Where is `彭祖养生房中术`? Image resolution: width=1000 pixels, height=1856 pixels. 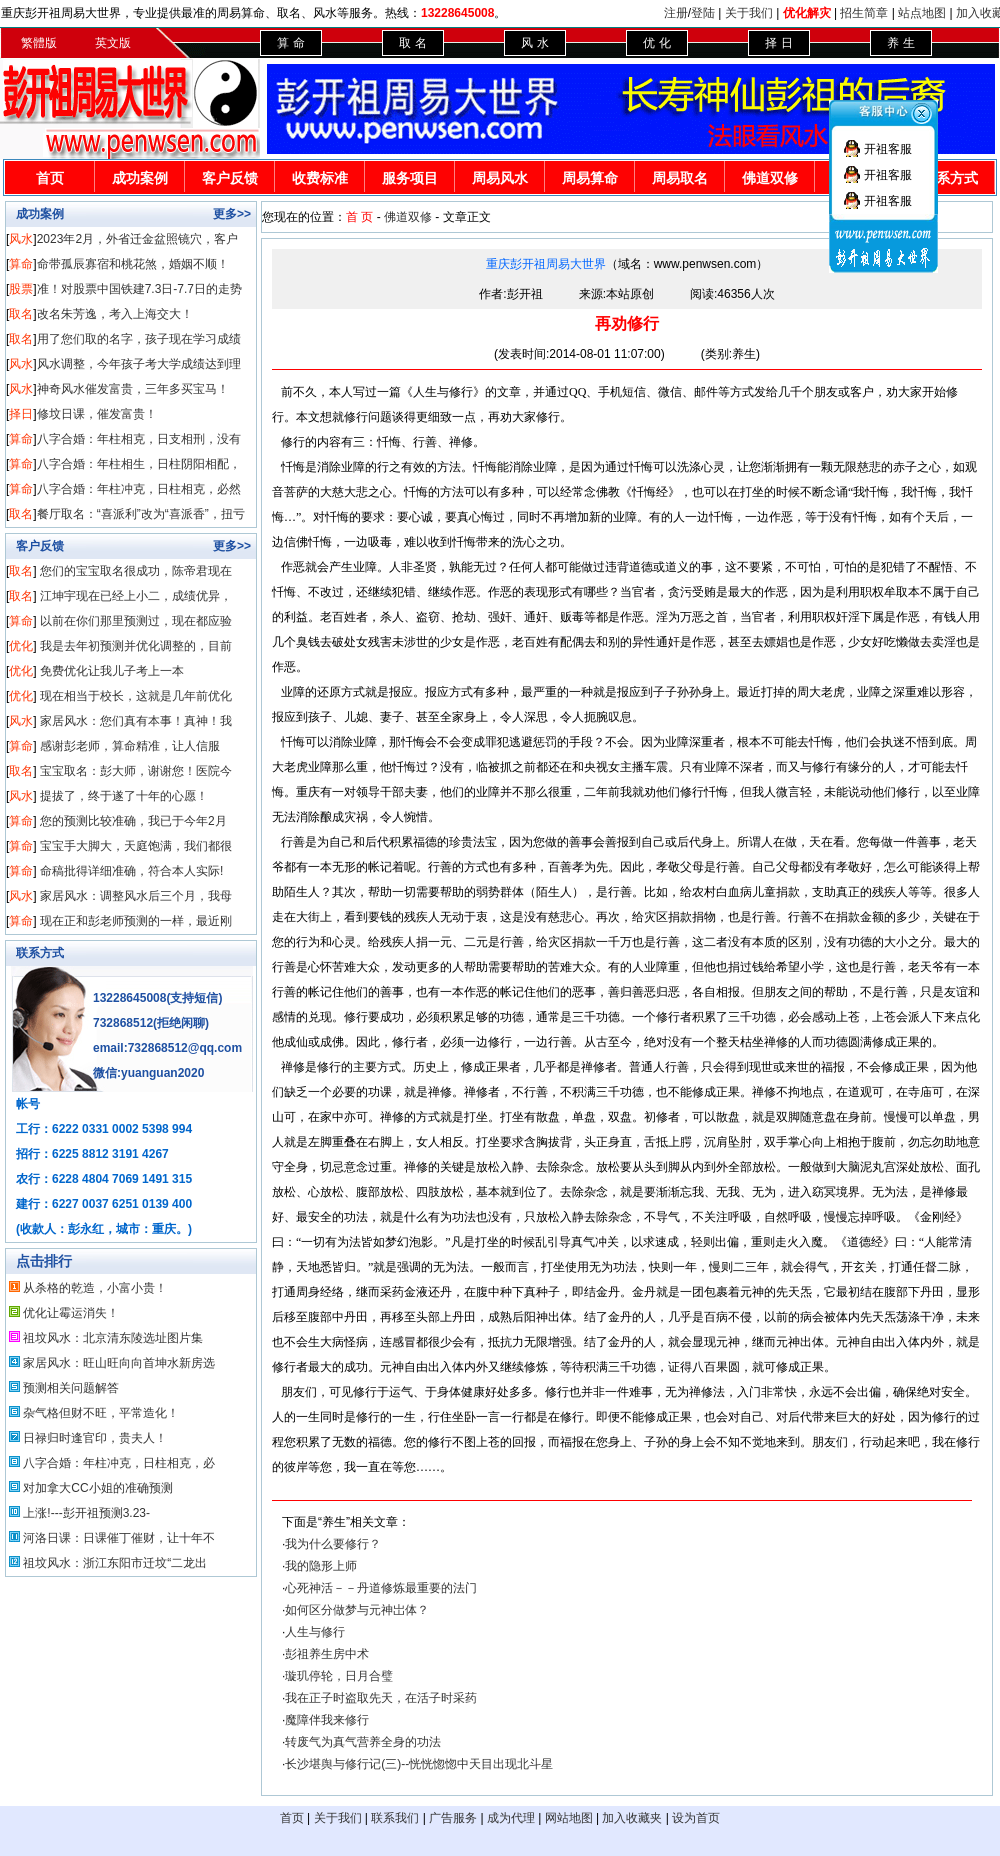 彭祖养生房中术 is located at coordinates (327, 1654).